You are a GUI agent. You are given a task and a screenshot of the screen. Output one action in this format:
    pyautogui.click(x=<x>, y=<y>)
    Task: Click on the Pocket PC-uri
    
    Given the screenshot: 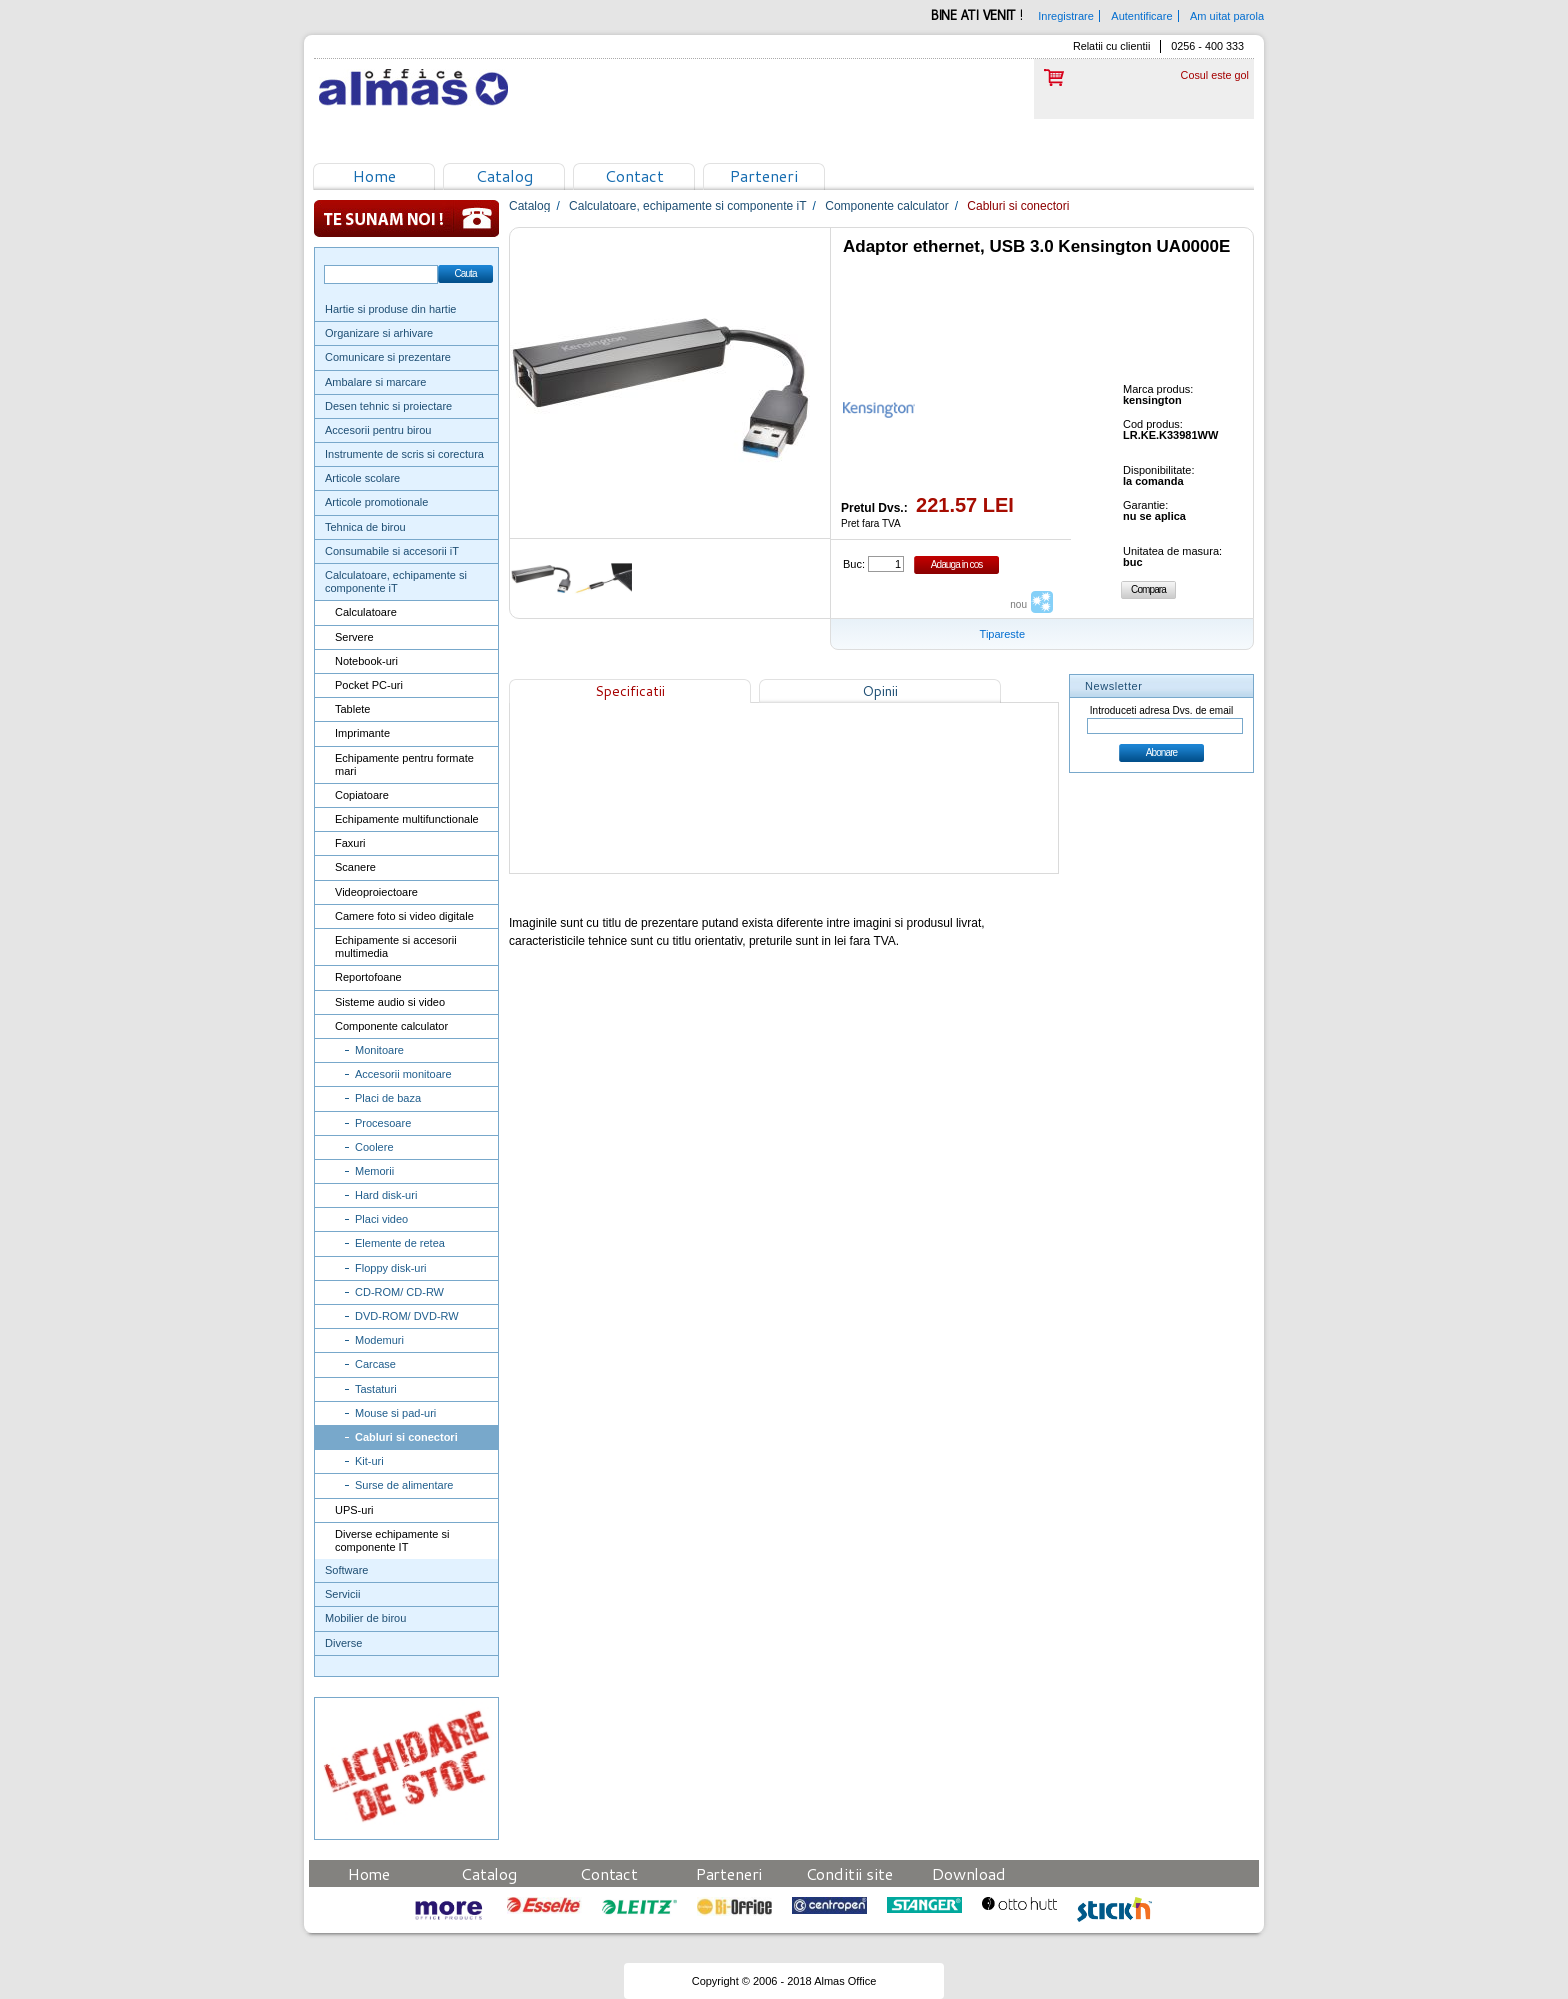 What is the action you would take?
    pyautogui.click(x=369, y=685)
    